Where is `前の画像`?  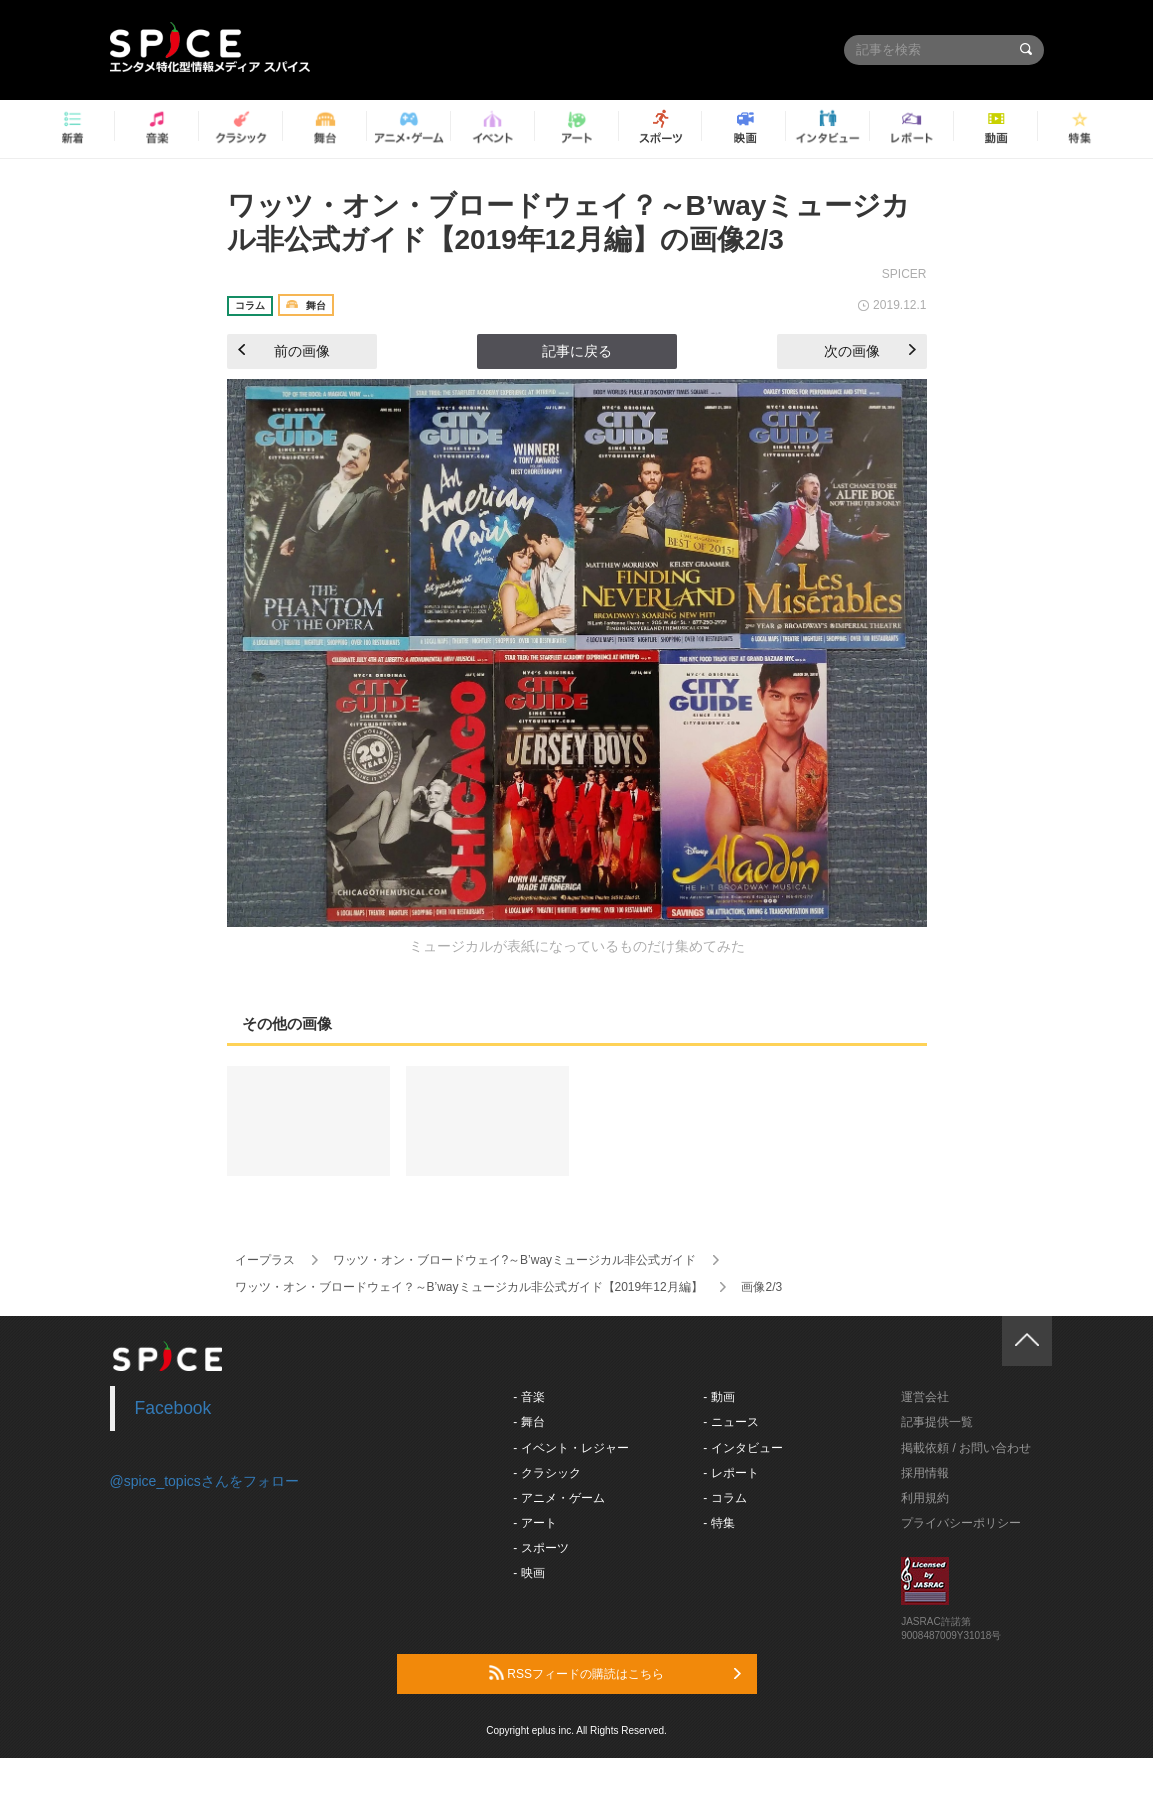
前の画像 is located at coordinates (284, 351).